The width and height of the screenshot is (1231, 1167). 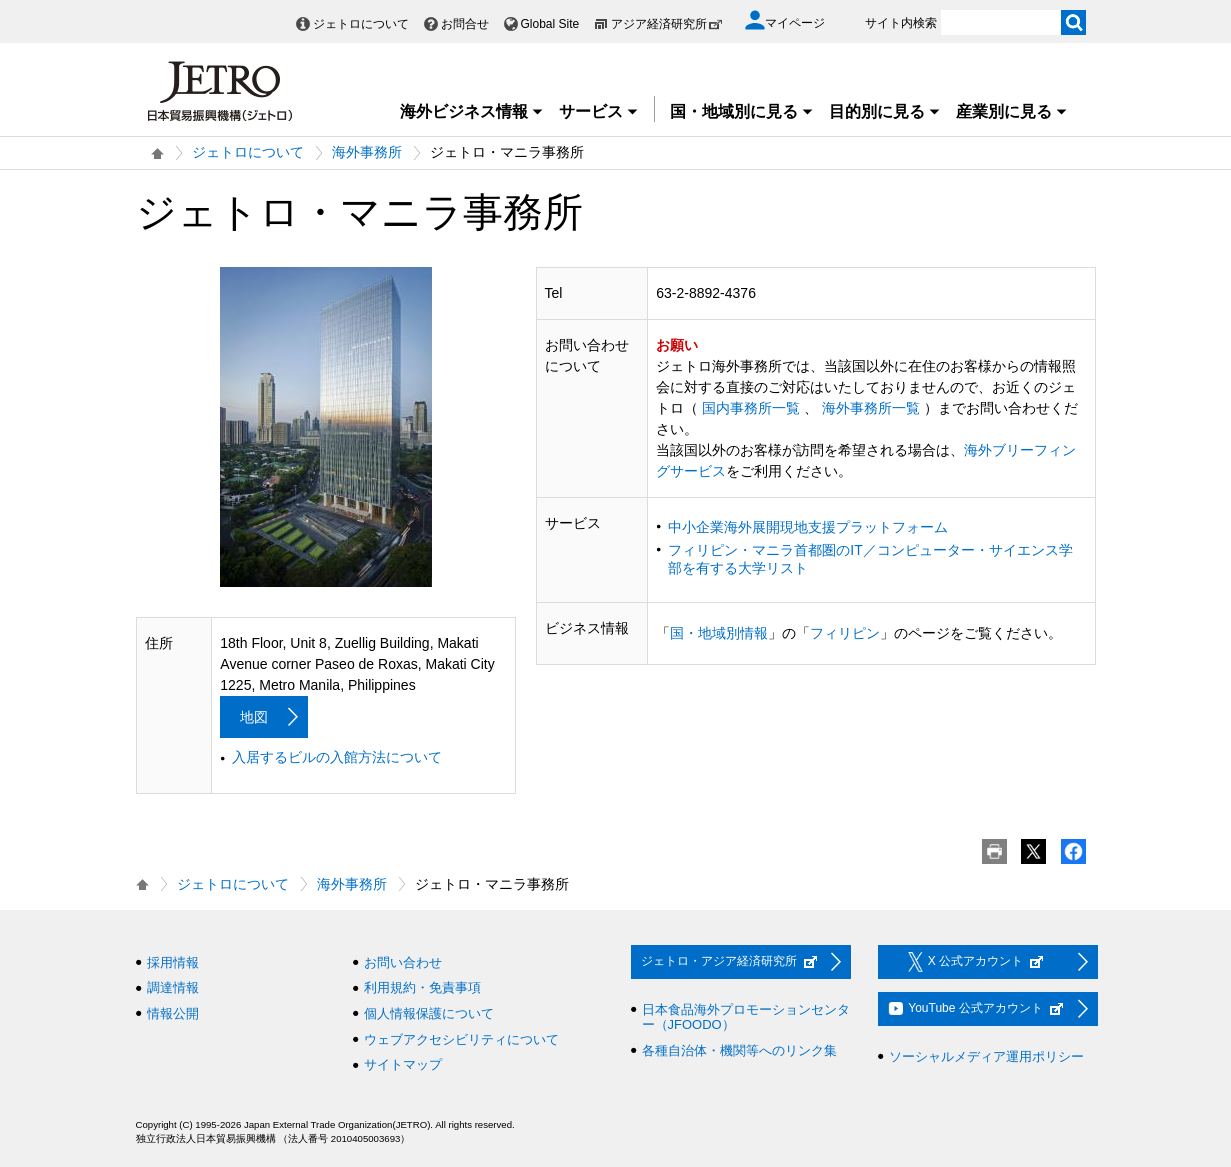 What do you see at coordinates (465, 24) in the screenshot?
I see `お問合せ` at bounding box center [465, 24].